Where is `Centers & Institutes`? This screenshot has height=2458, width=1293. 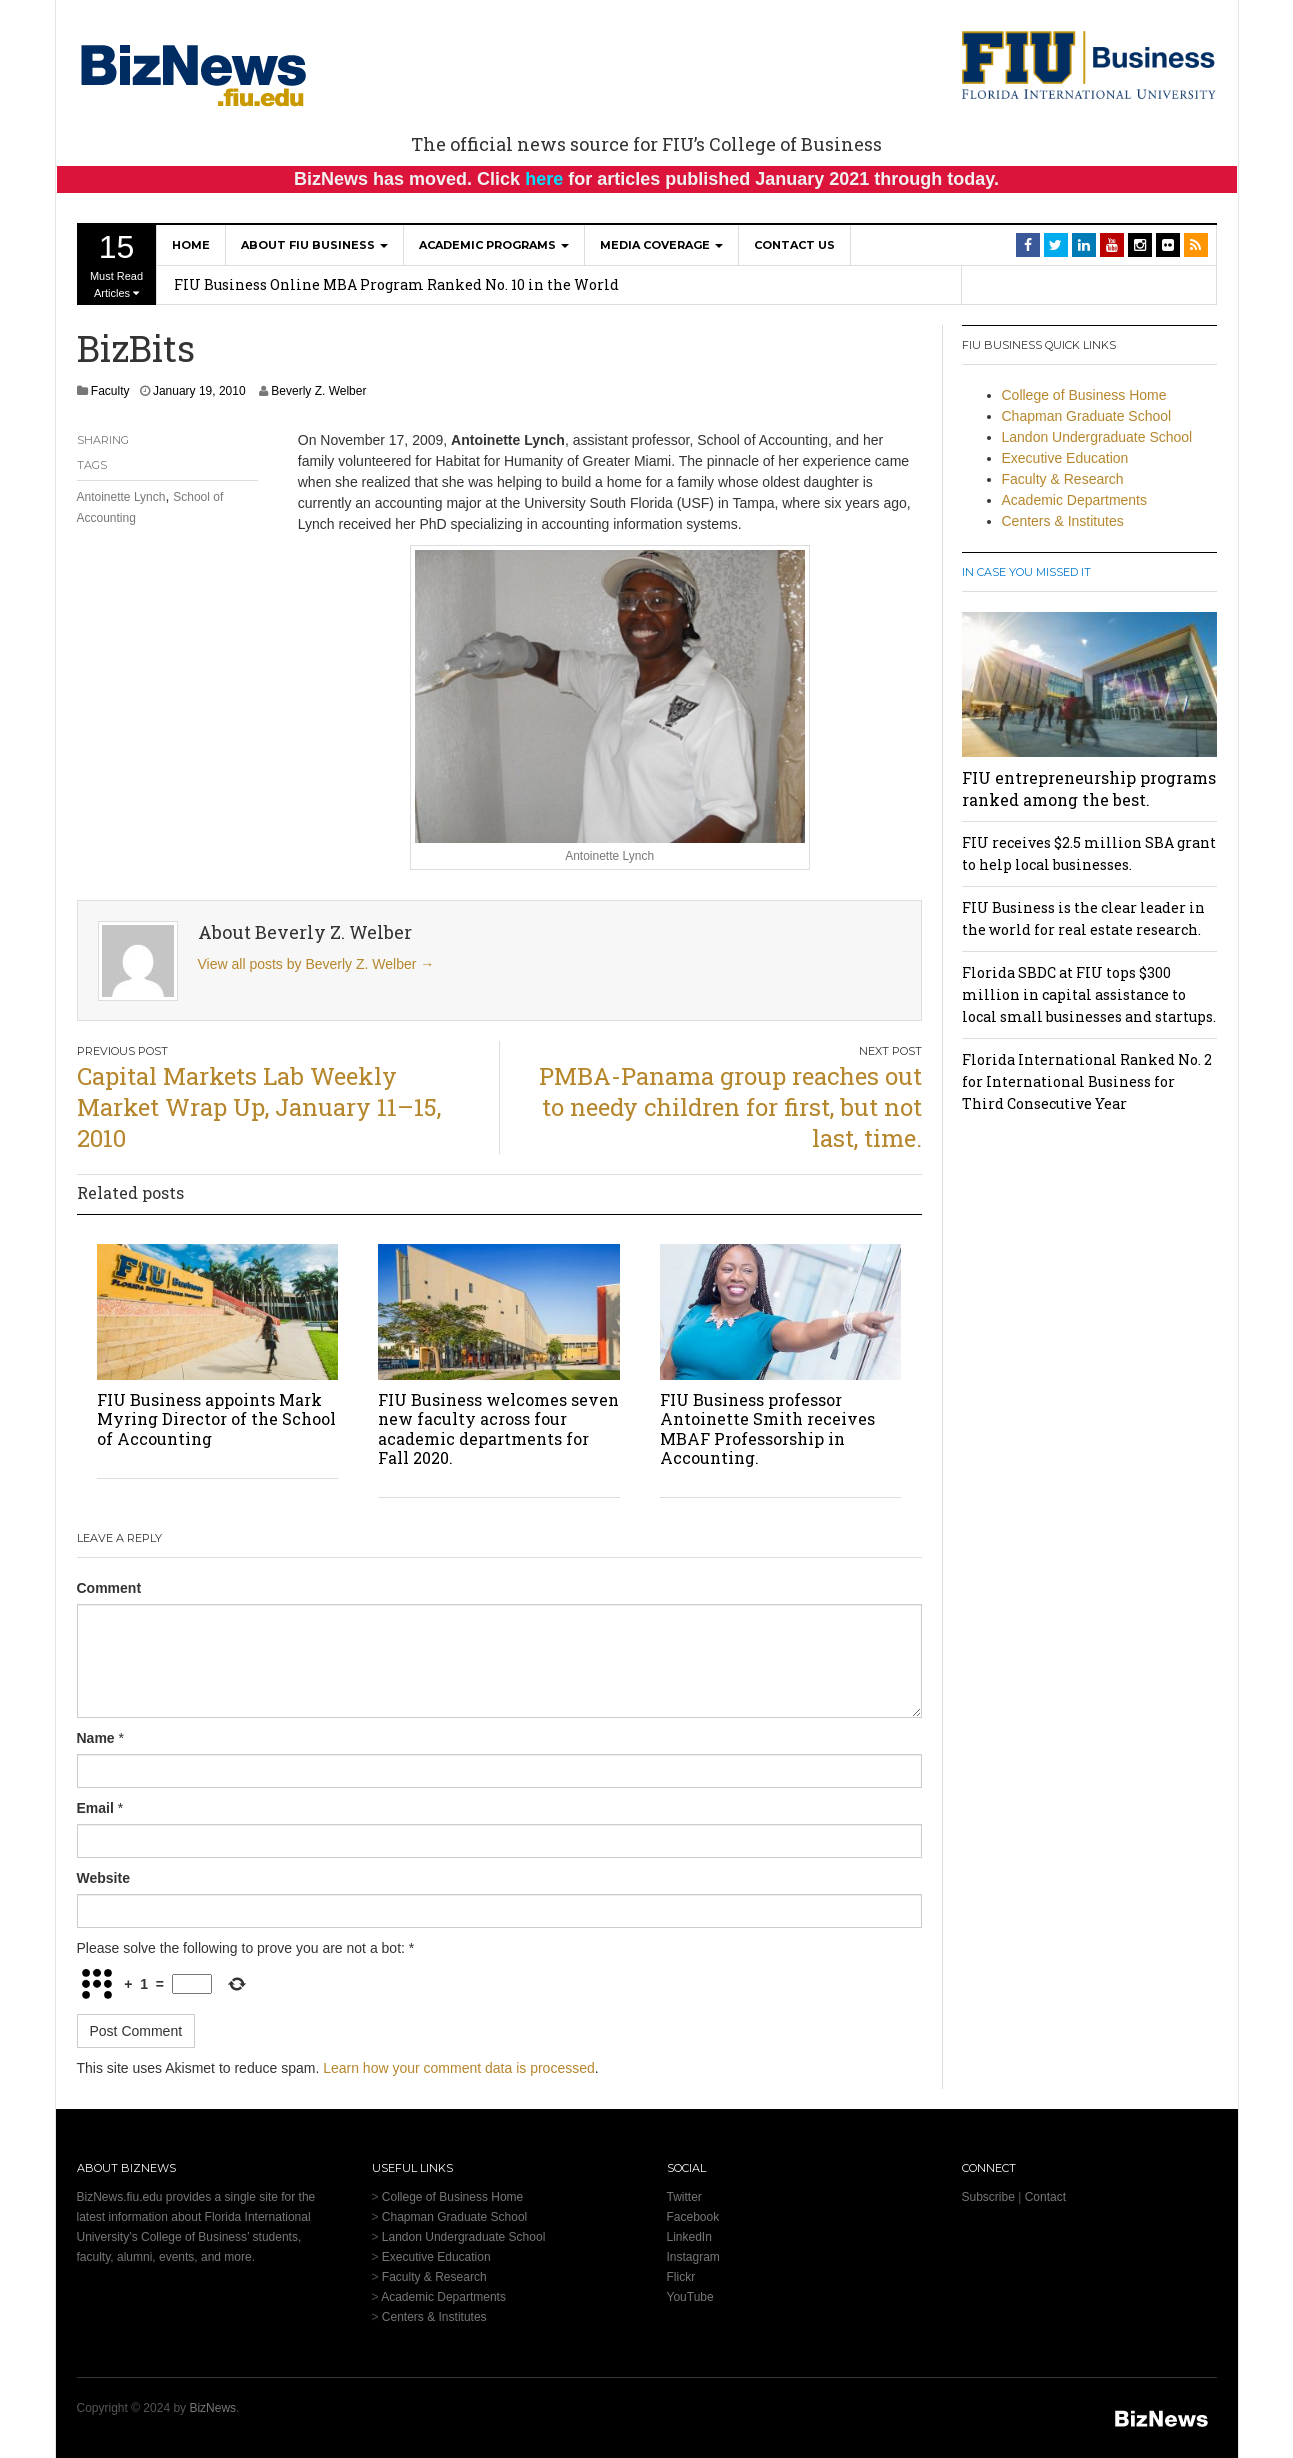 Centers & Institutes is located at coordinates (1063, 521).